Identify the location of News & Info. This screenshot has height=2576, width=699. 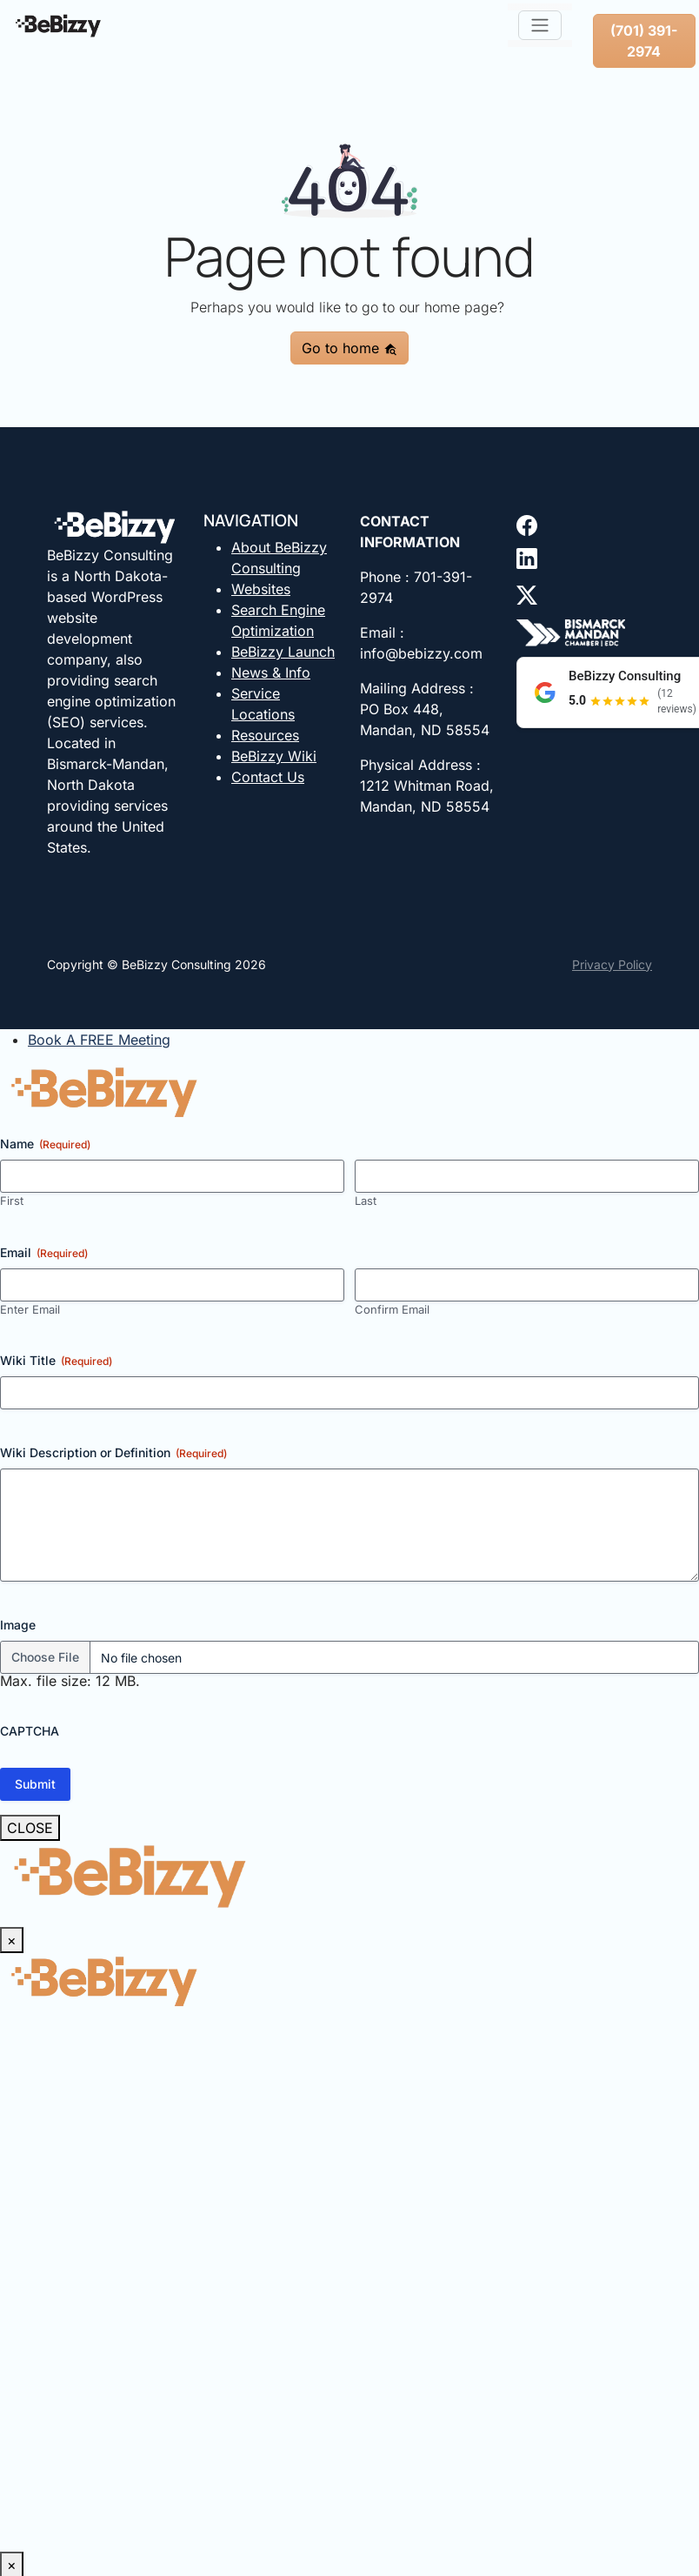
(270, 672).